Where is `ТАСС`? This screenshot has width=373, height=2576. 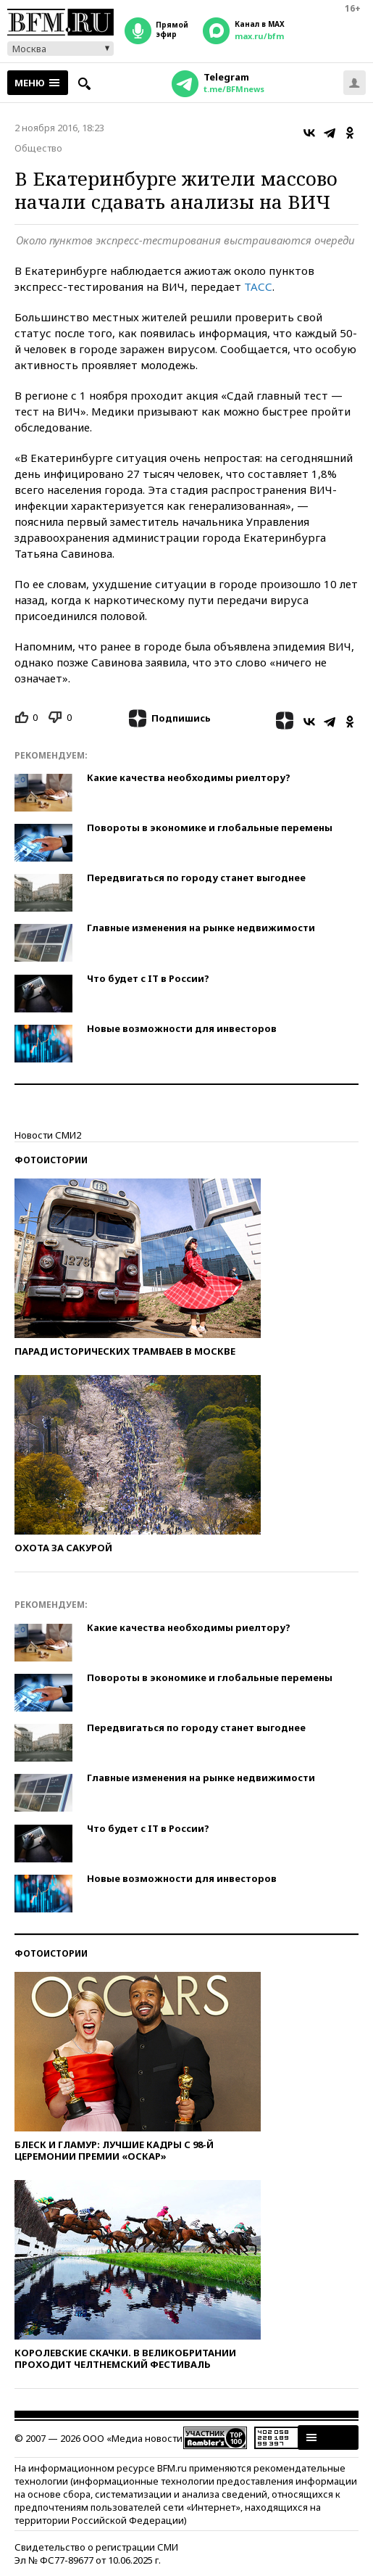 ТАСС is located at coordinates (258, 286).